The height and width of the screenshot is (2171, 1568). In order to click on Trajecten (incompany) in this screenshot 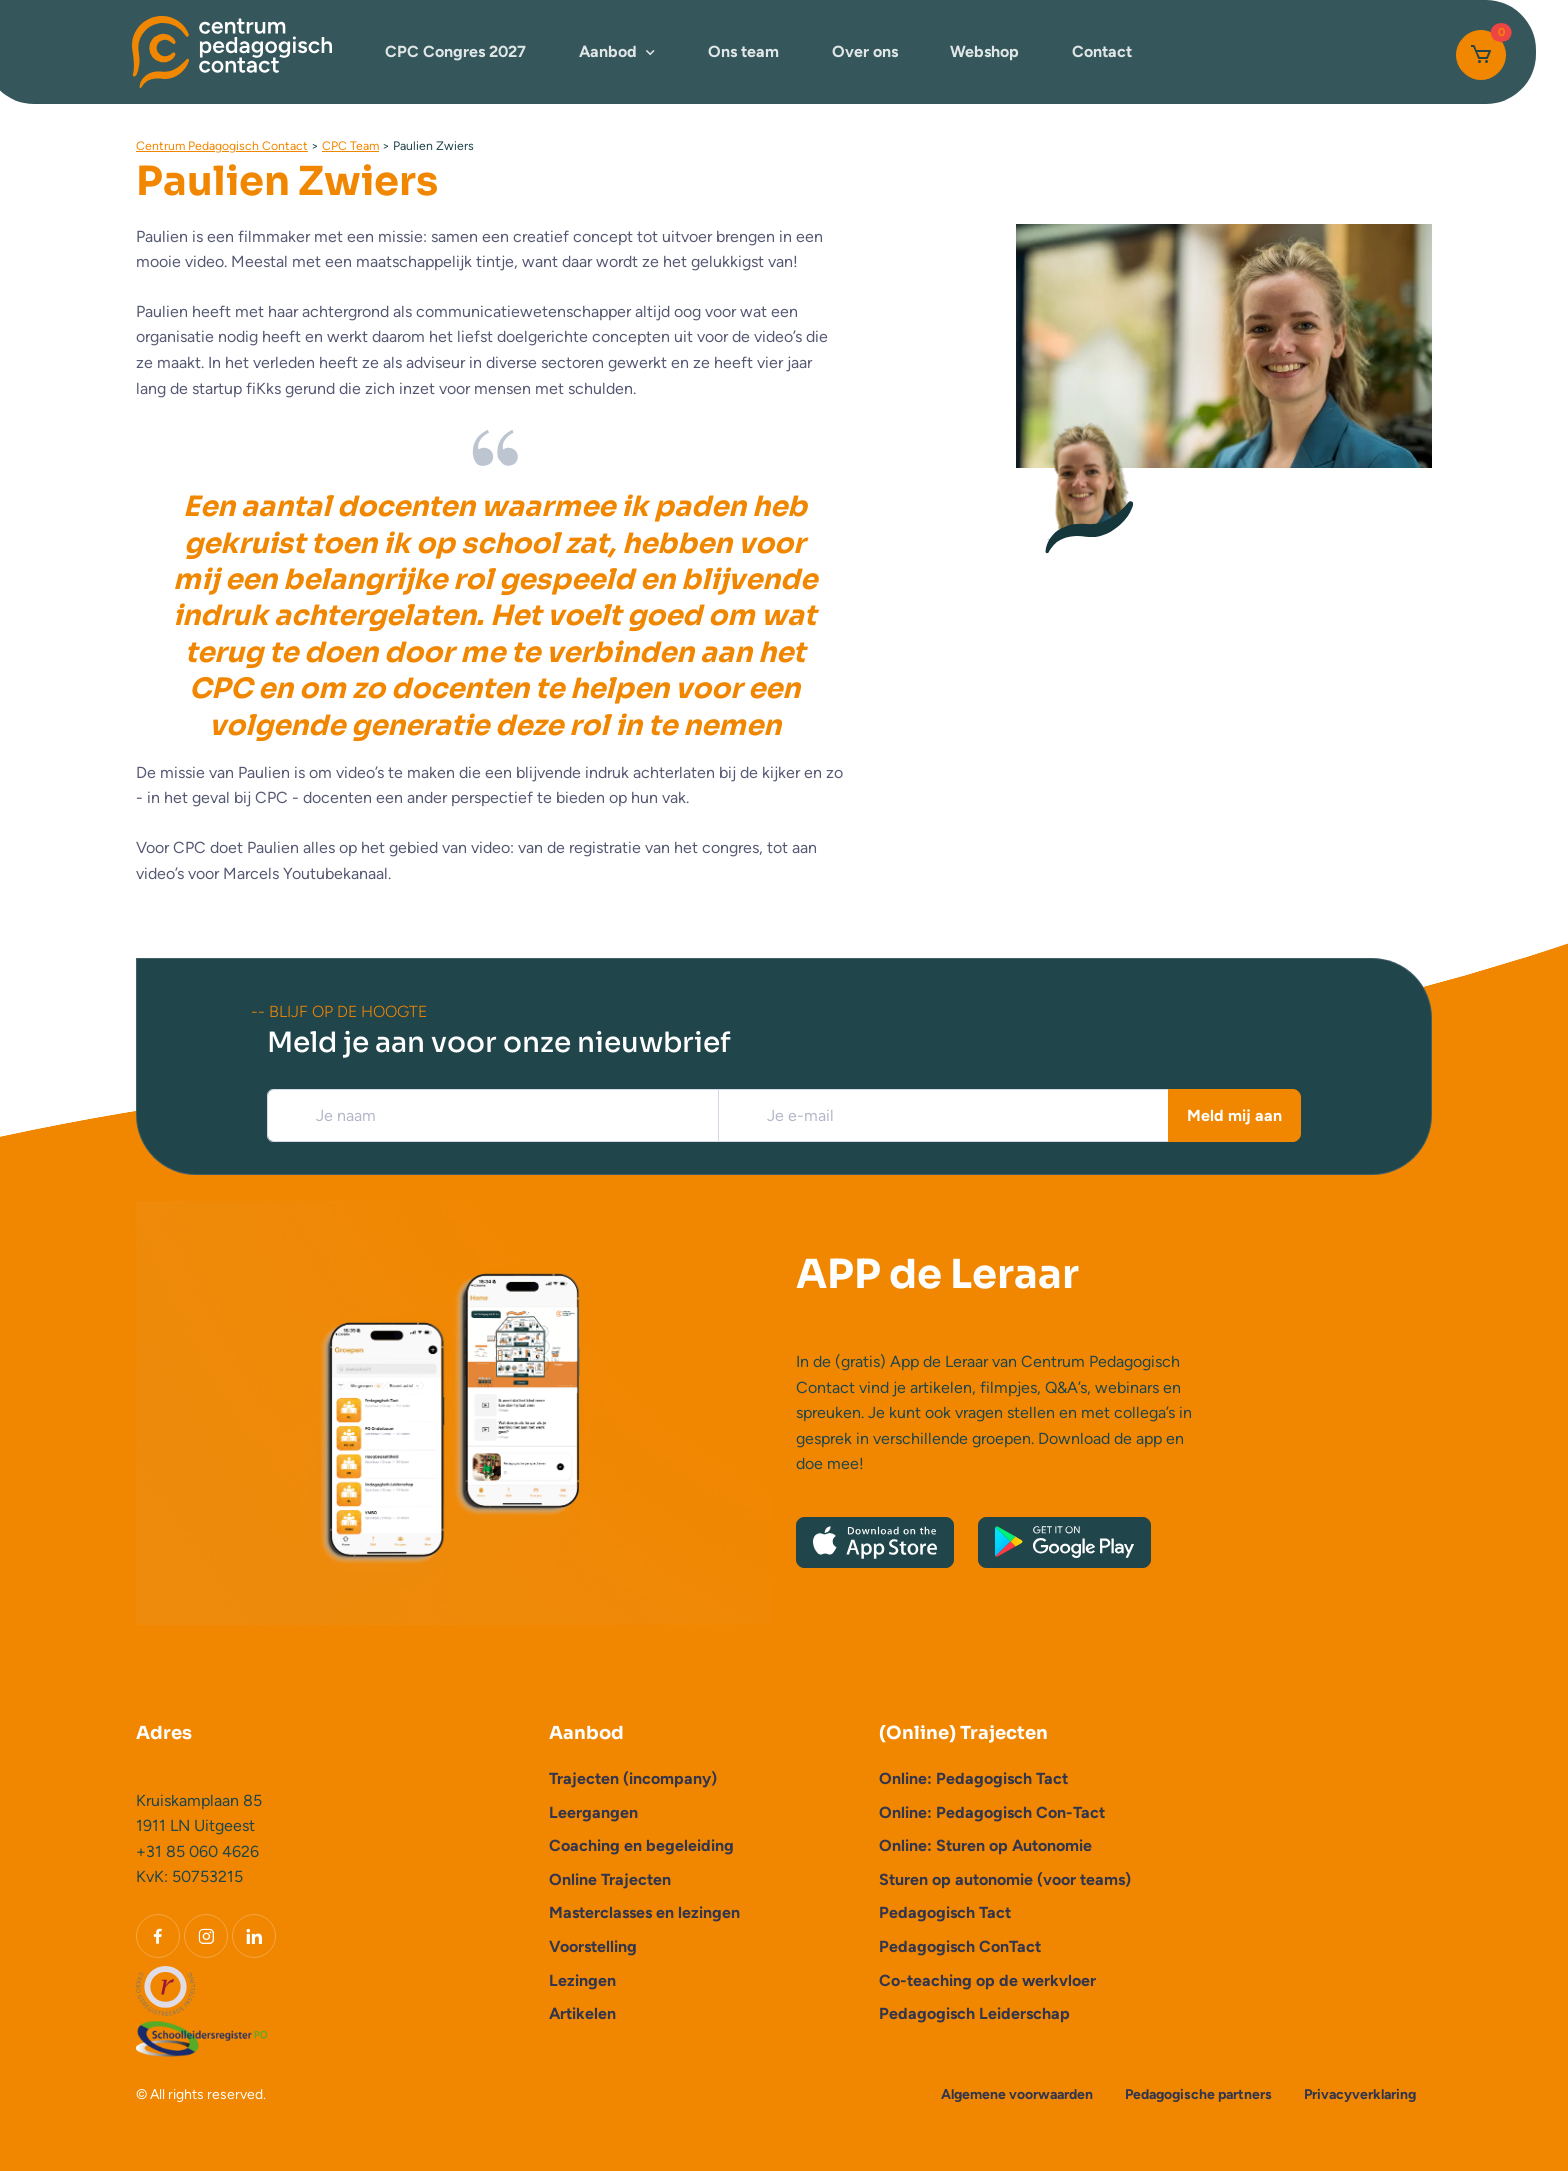, I will do `click(633, 1778)`.